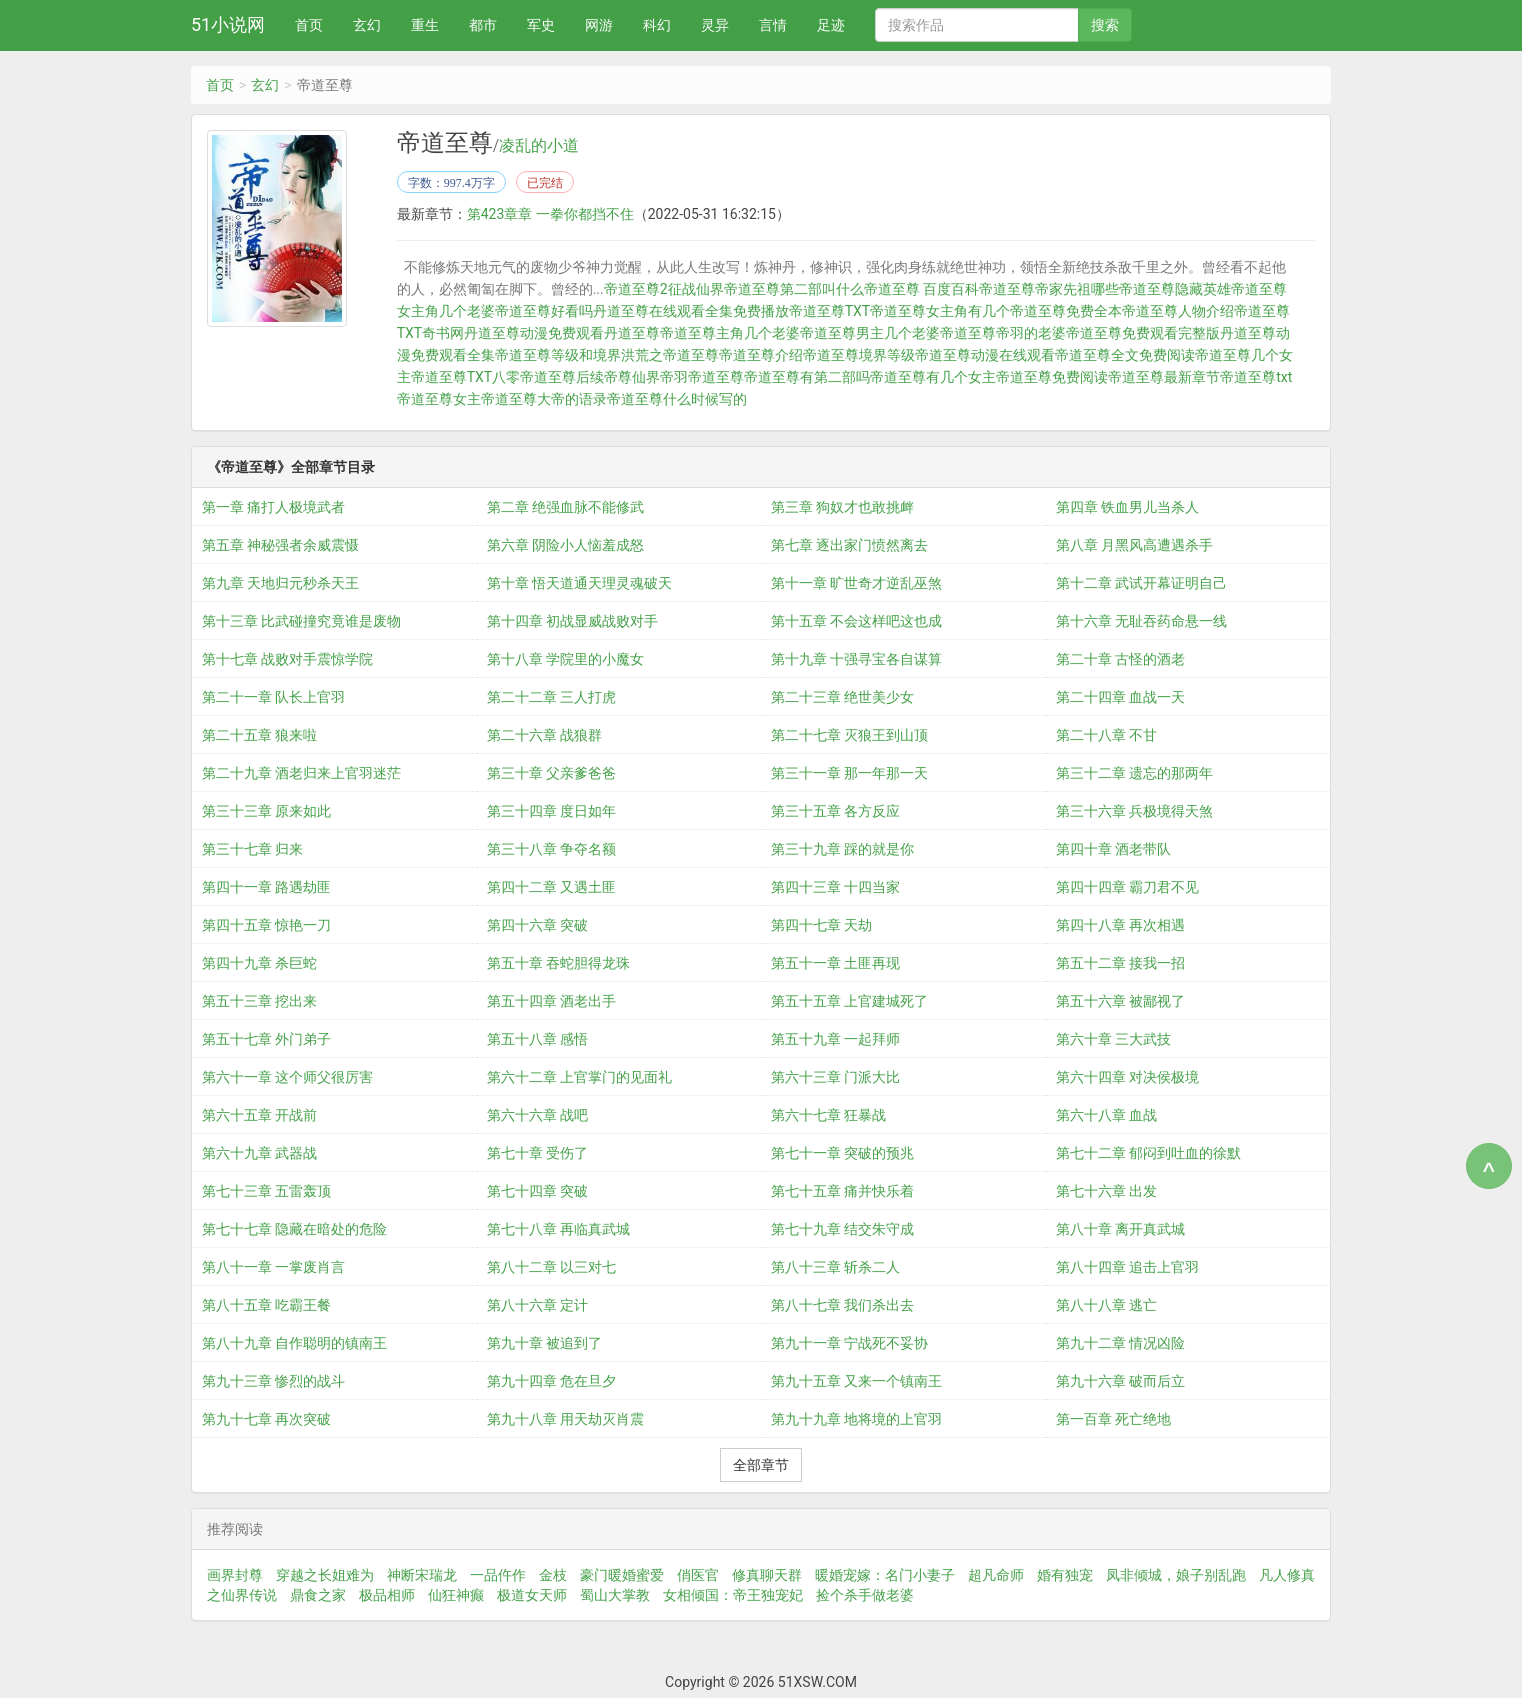 The image size is (1522, 1698). I want to click on 第六十七章 狂暴战, so click(828, 1115).